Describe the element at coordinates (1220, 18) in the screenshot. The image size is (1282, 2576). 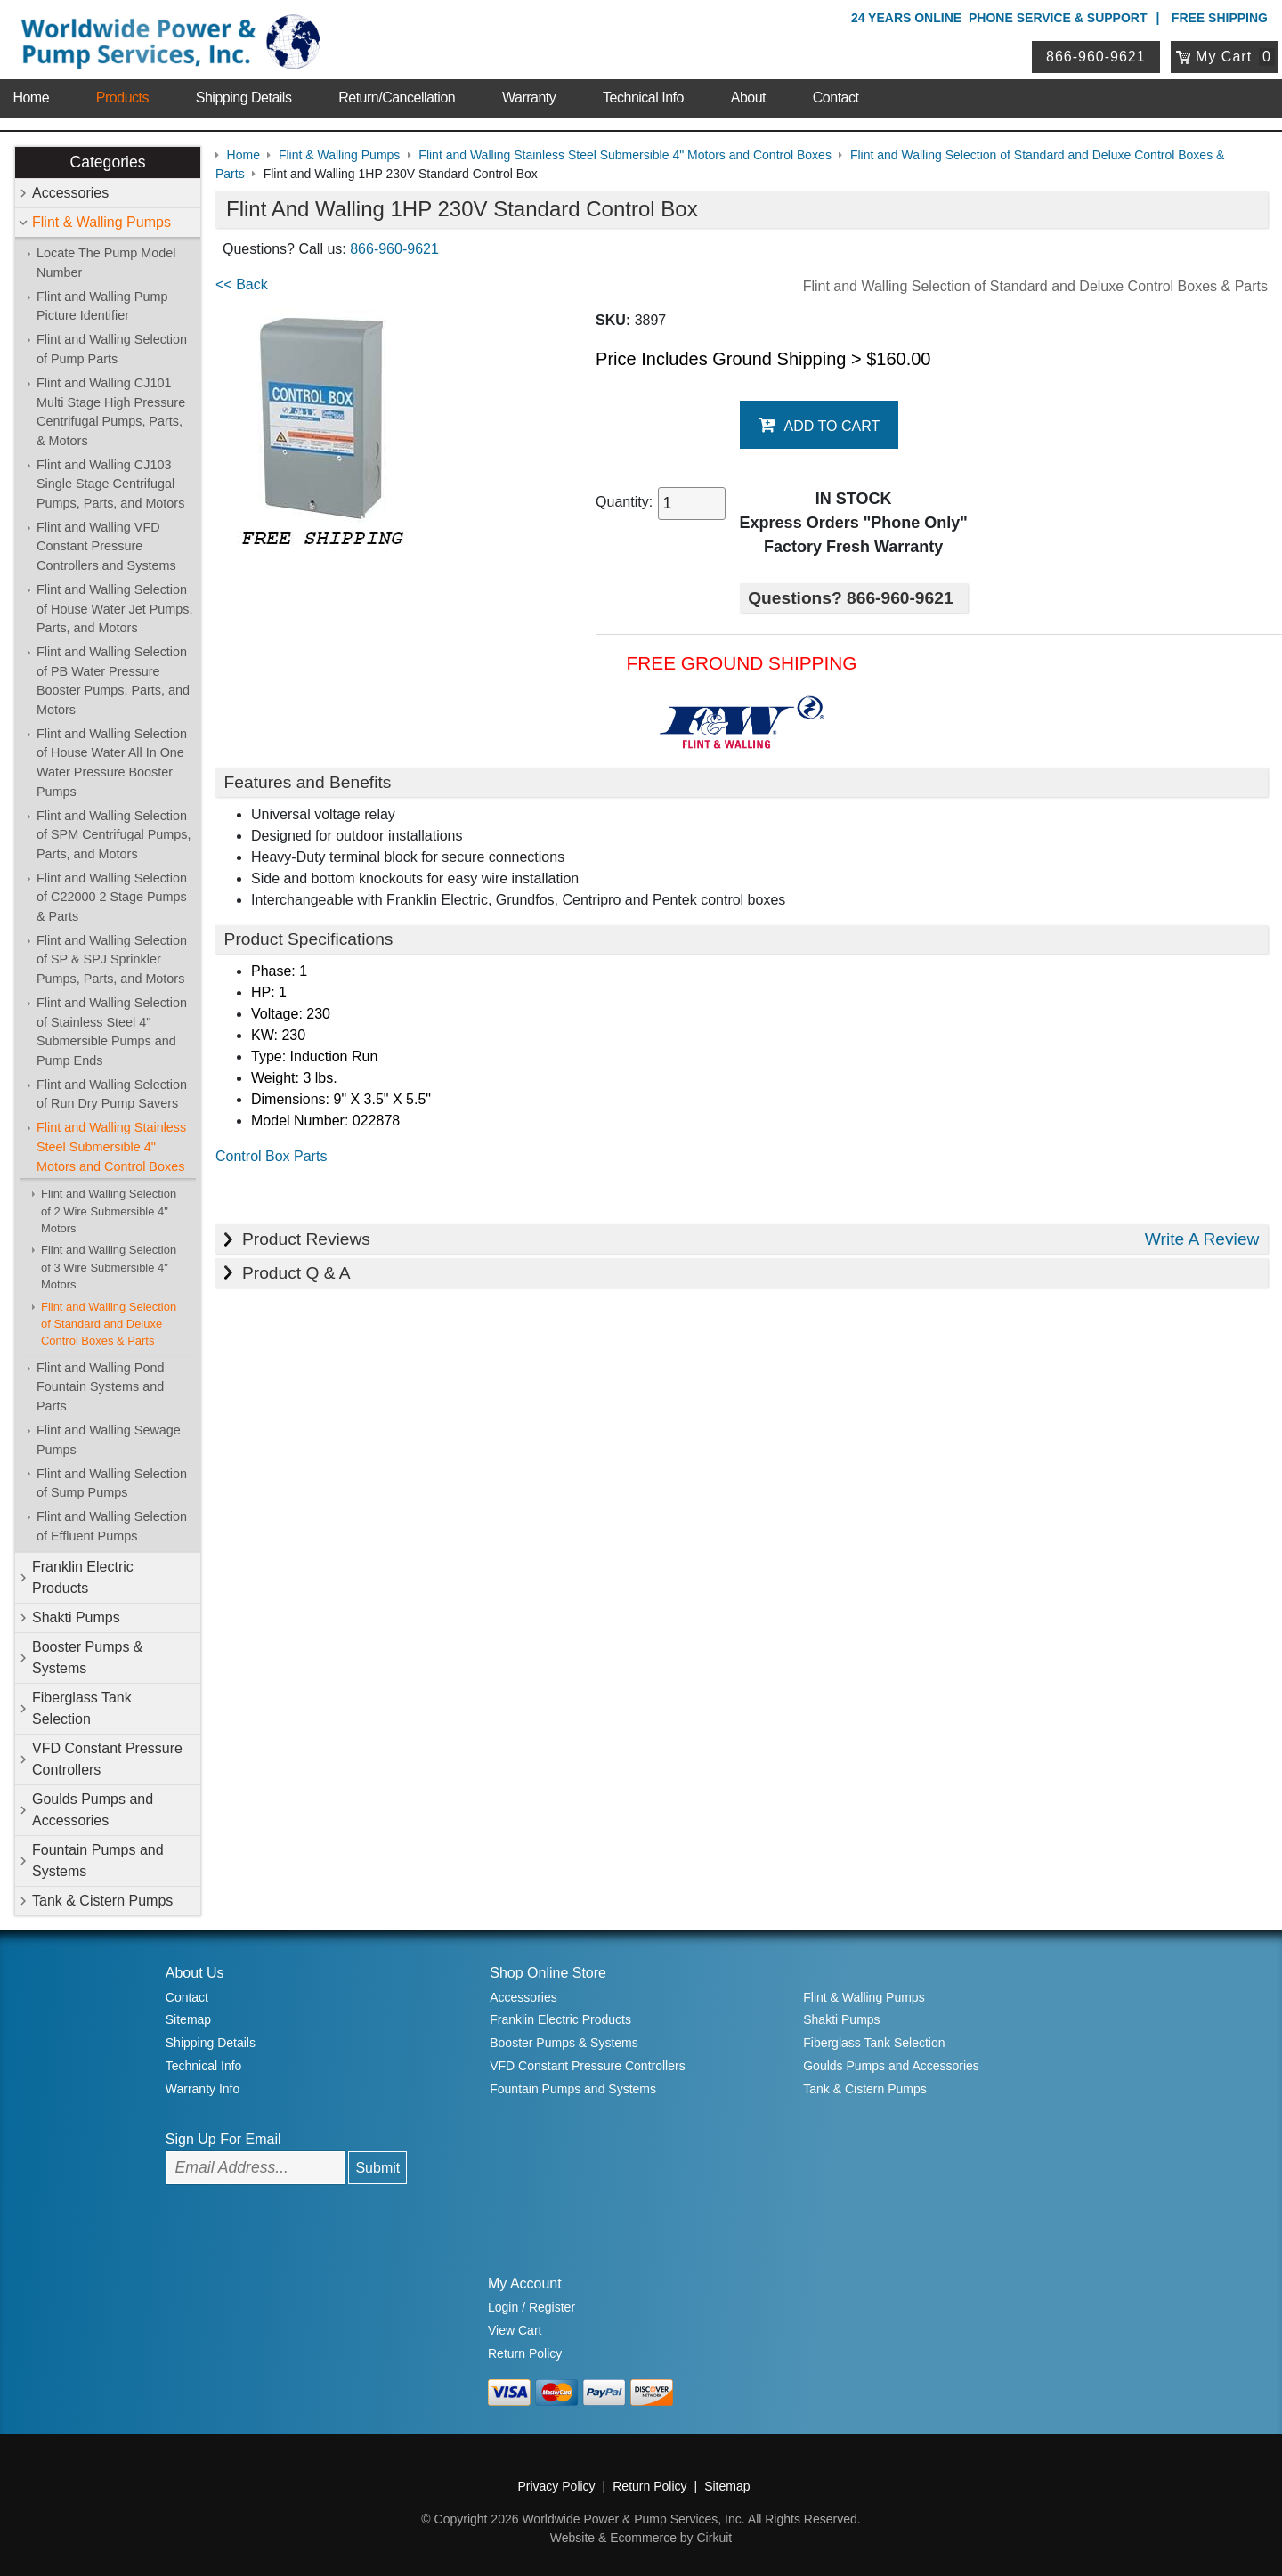
I see `Free Shipping` at that location.